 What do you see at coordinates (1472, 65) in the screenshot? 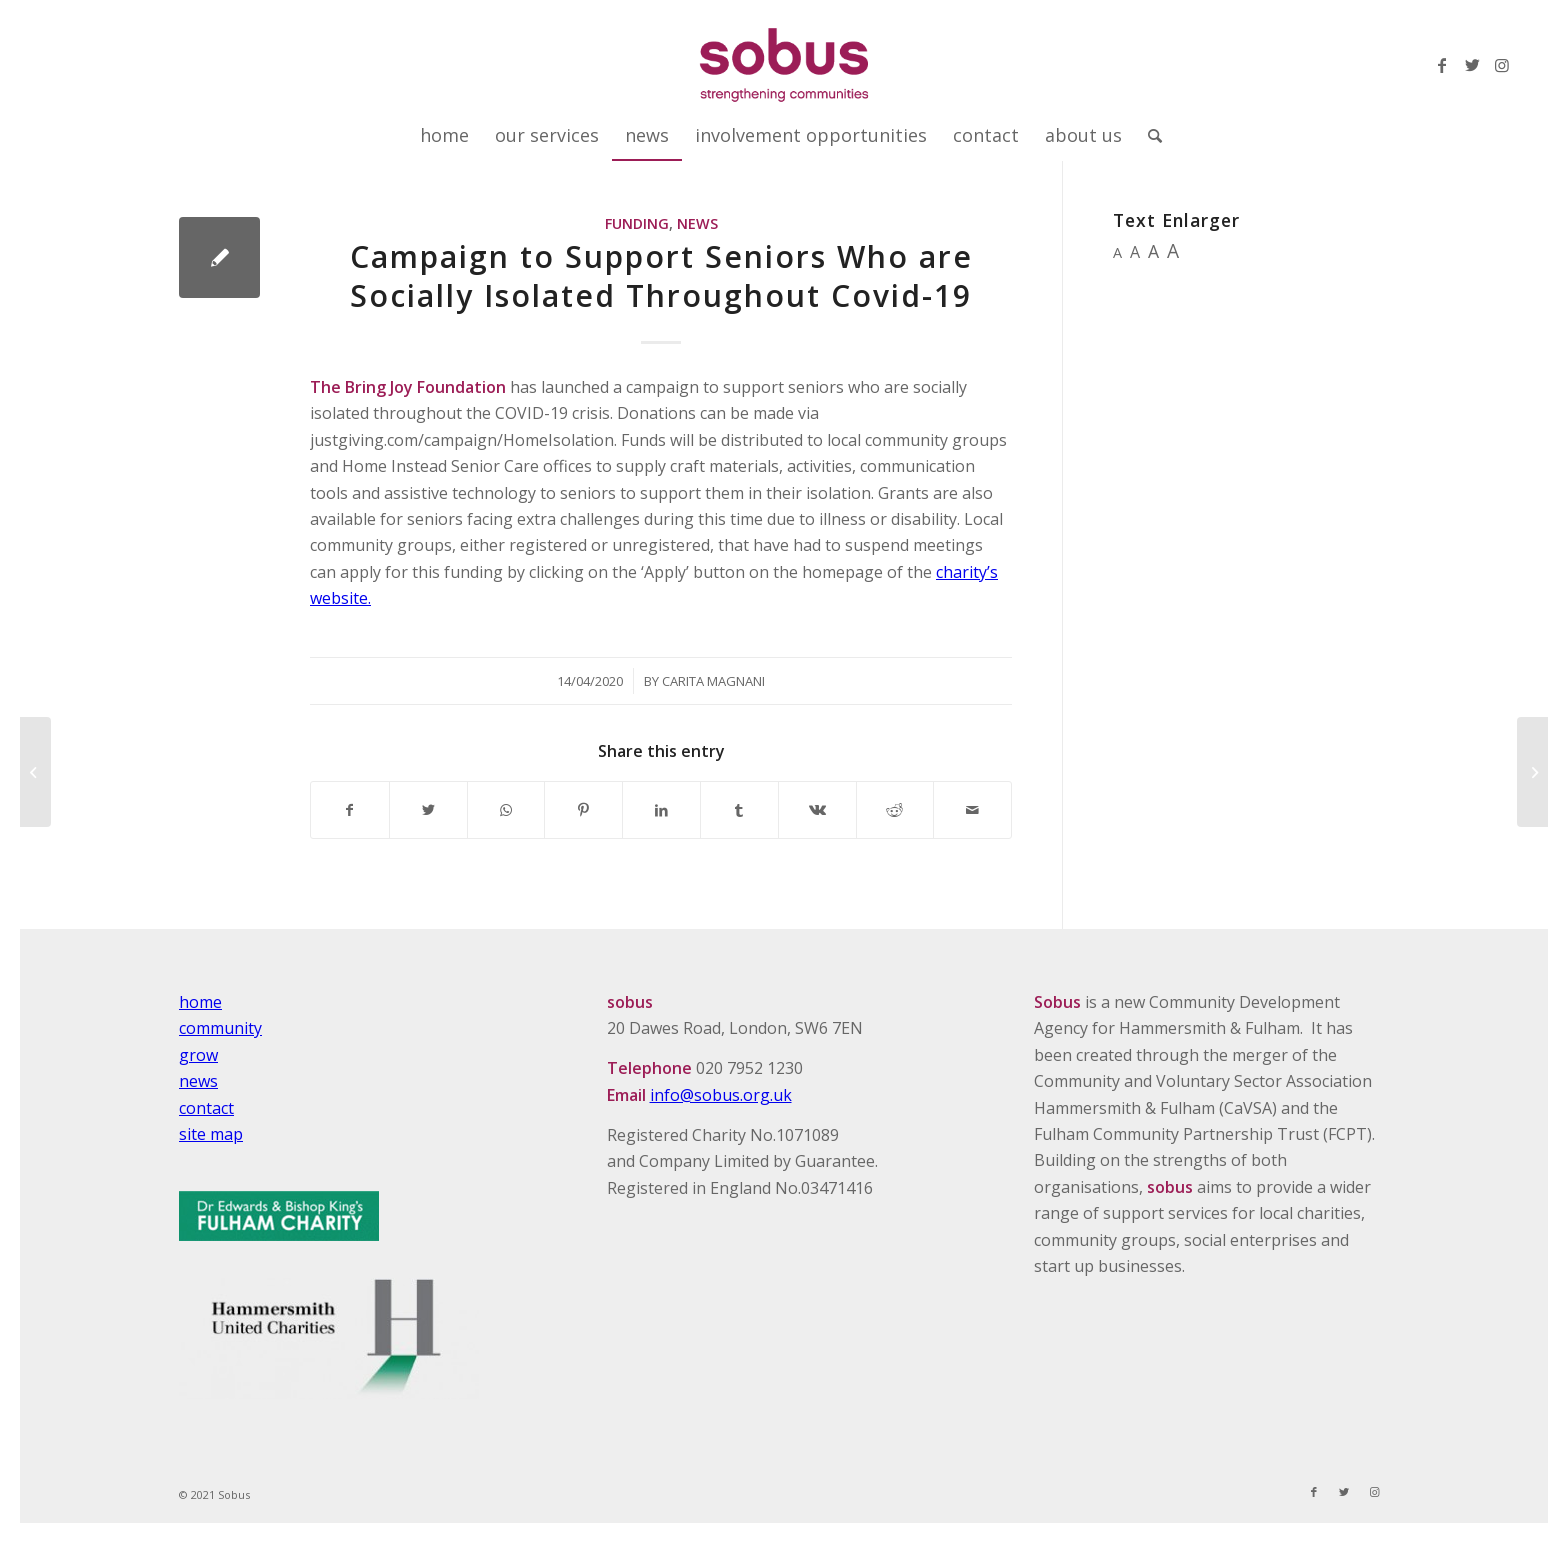
I see `[Link to Twitter]` at bounding box center [1472, 65].